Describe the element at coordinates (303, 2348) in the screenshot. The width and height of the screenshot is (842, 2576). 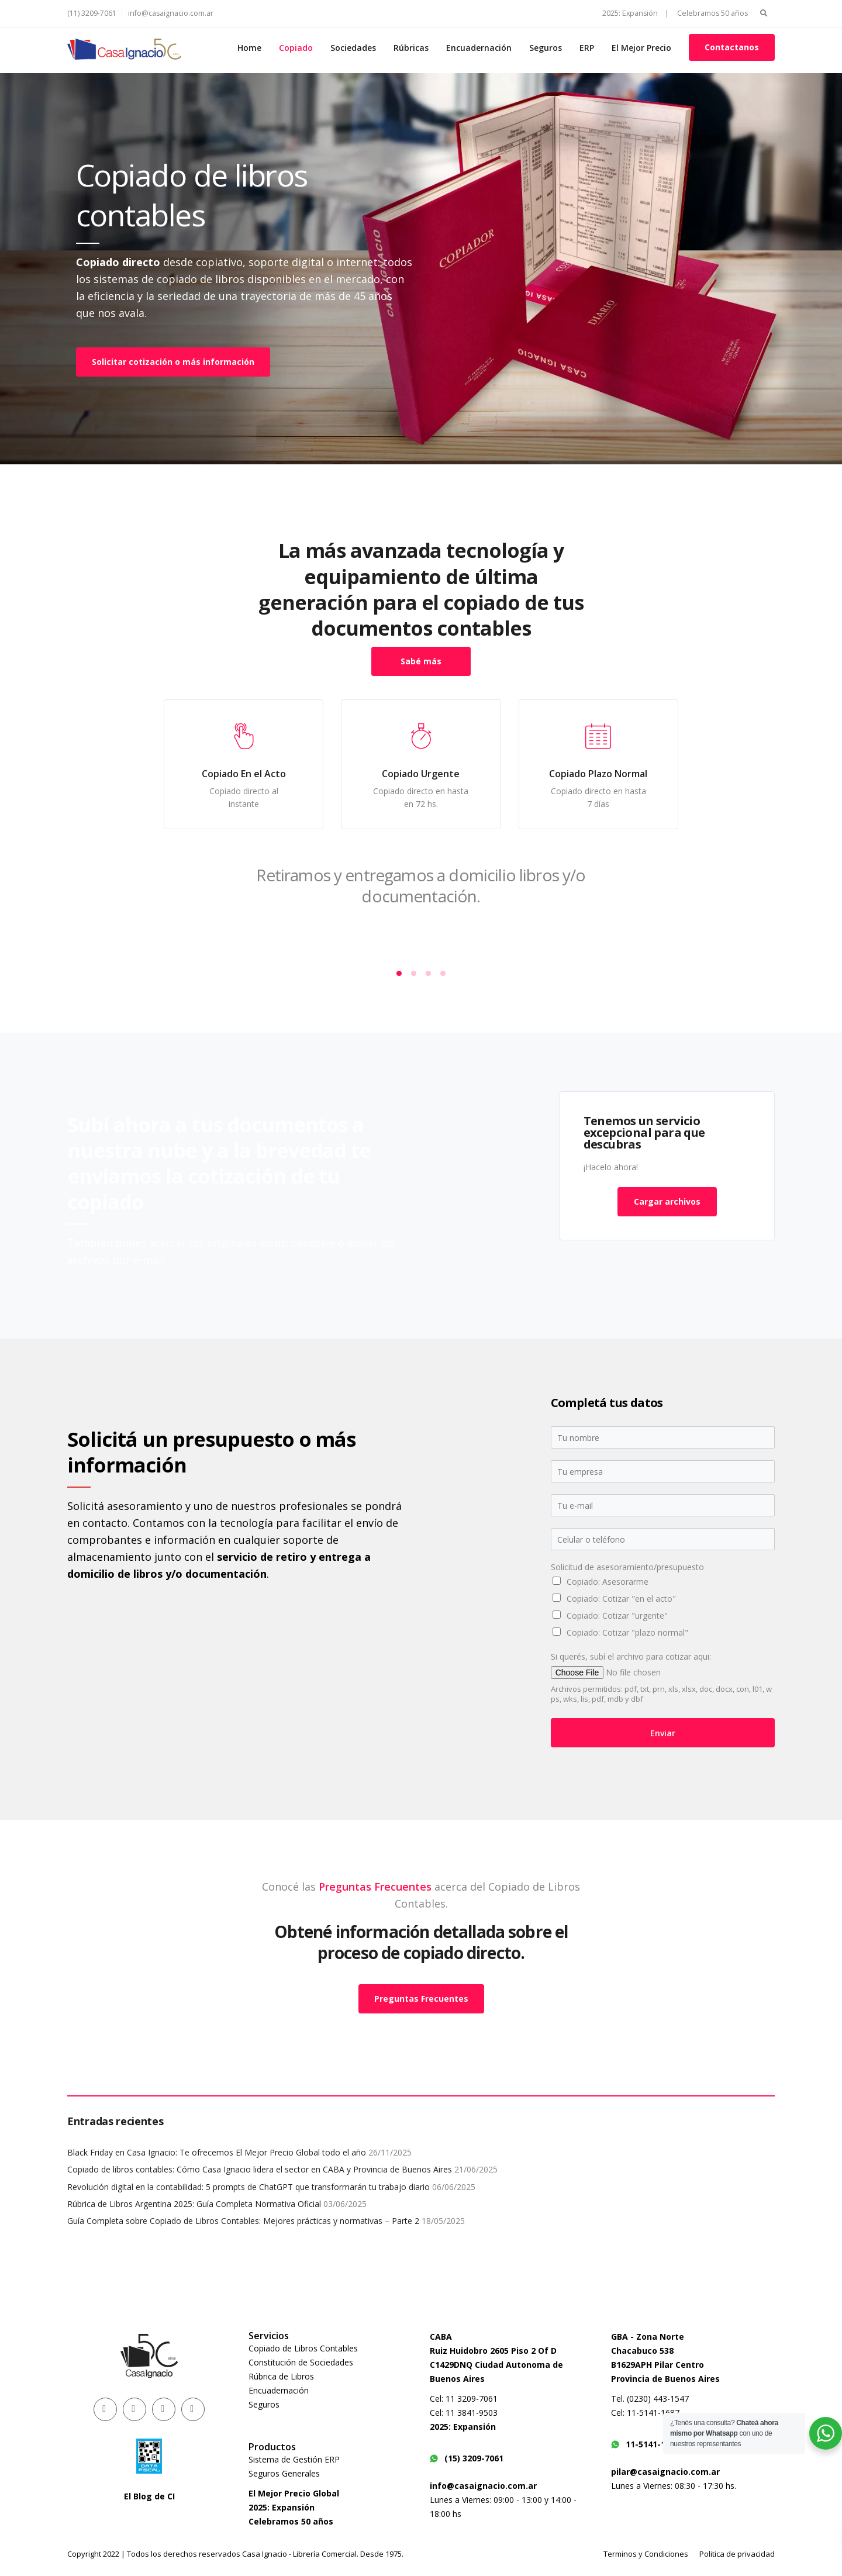
I see `Copiado de Libros Contables` at that location.